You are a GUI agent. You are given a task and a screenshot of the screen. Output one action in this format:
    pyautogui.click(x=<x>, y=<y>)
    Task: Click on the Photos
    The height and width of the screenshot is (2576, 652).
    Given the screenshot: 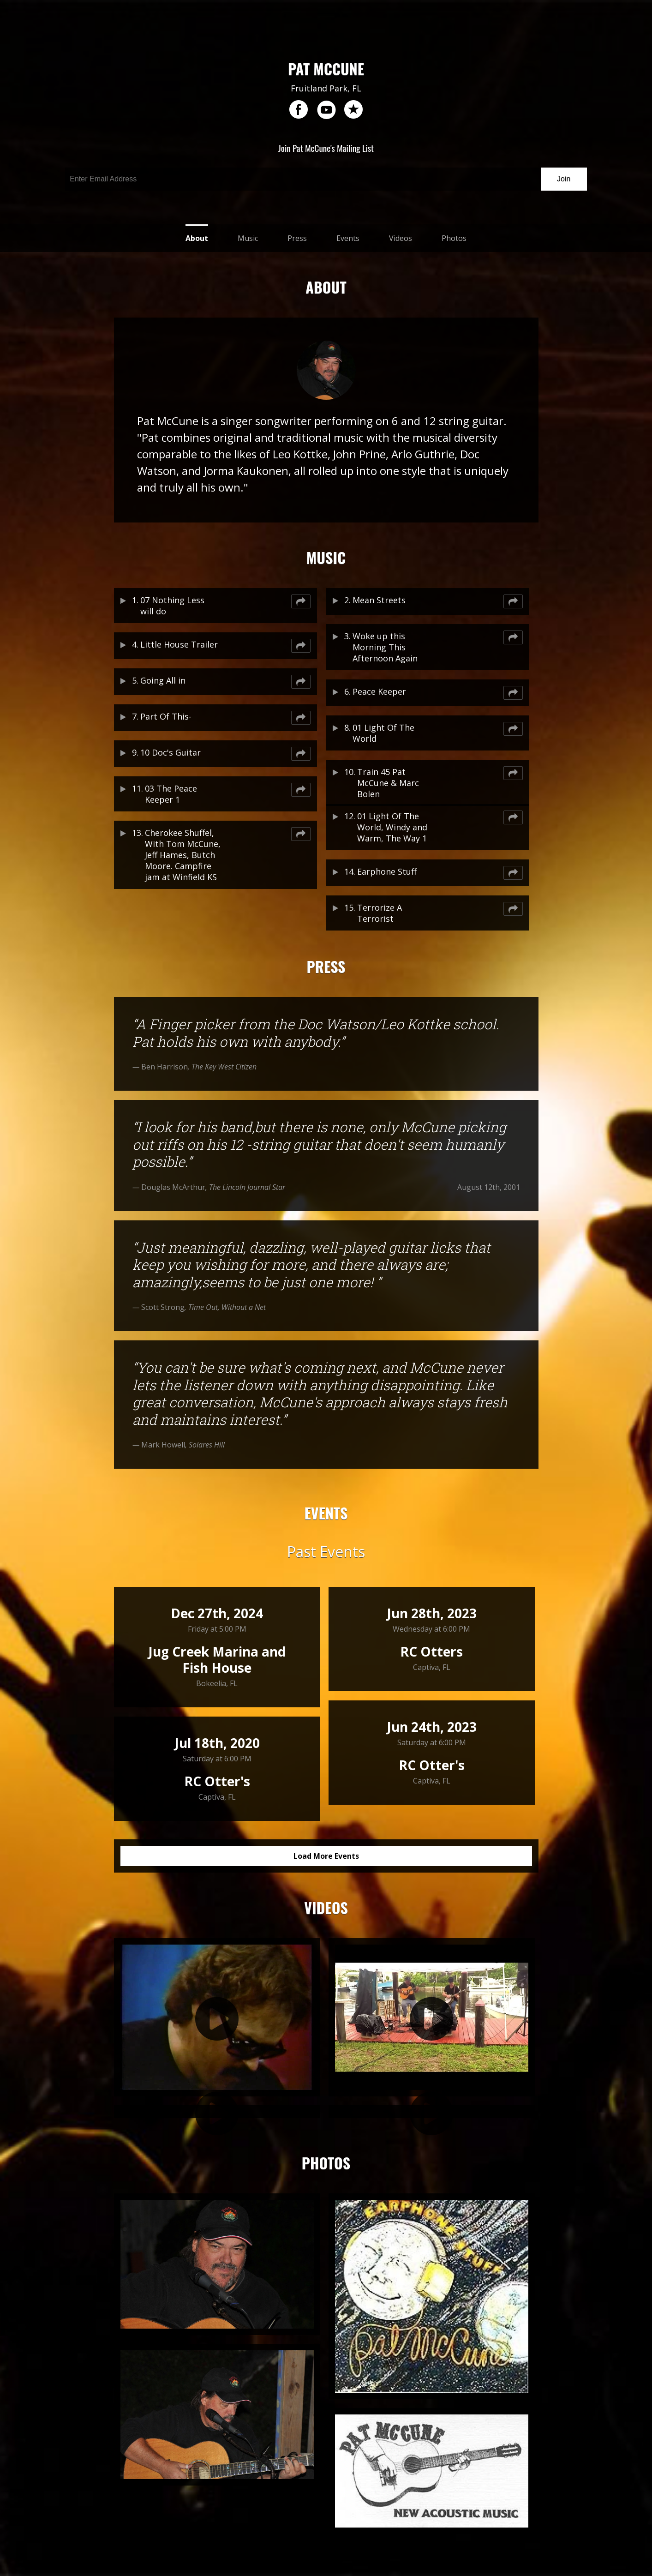 What is the action you would take?
    pyautogui.click(x=454, y=238)
    